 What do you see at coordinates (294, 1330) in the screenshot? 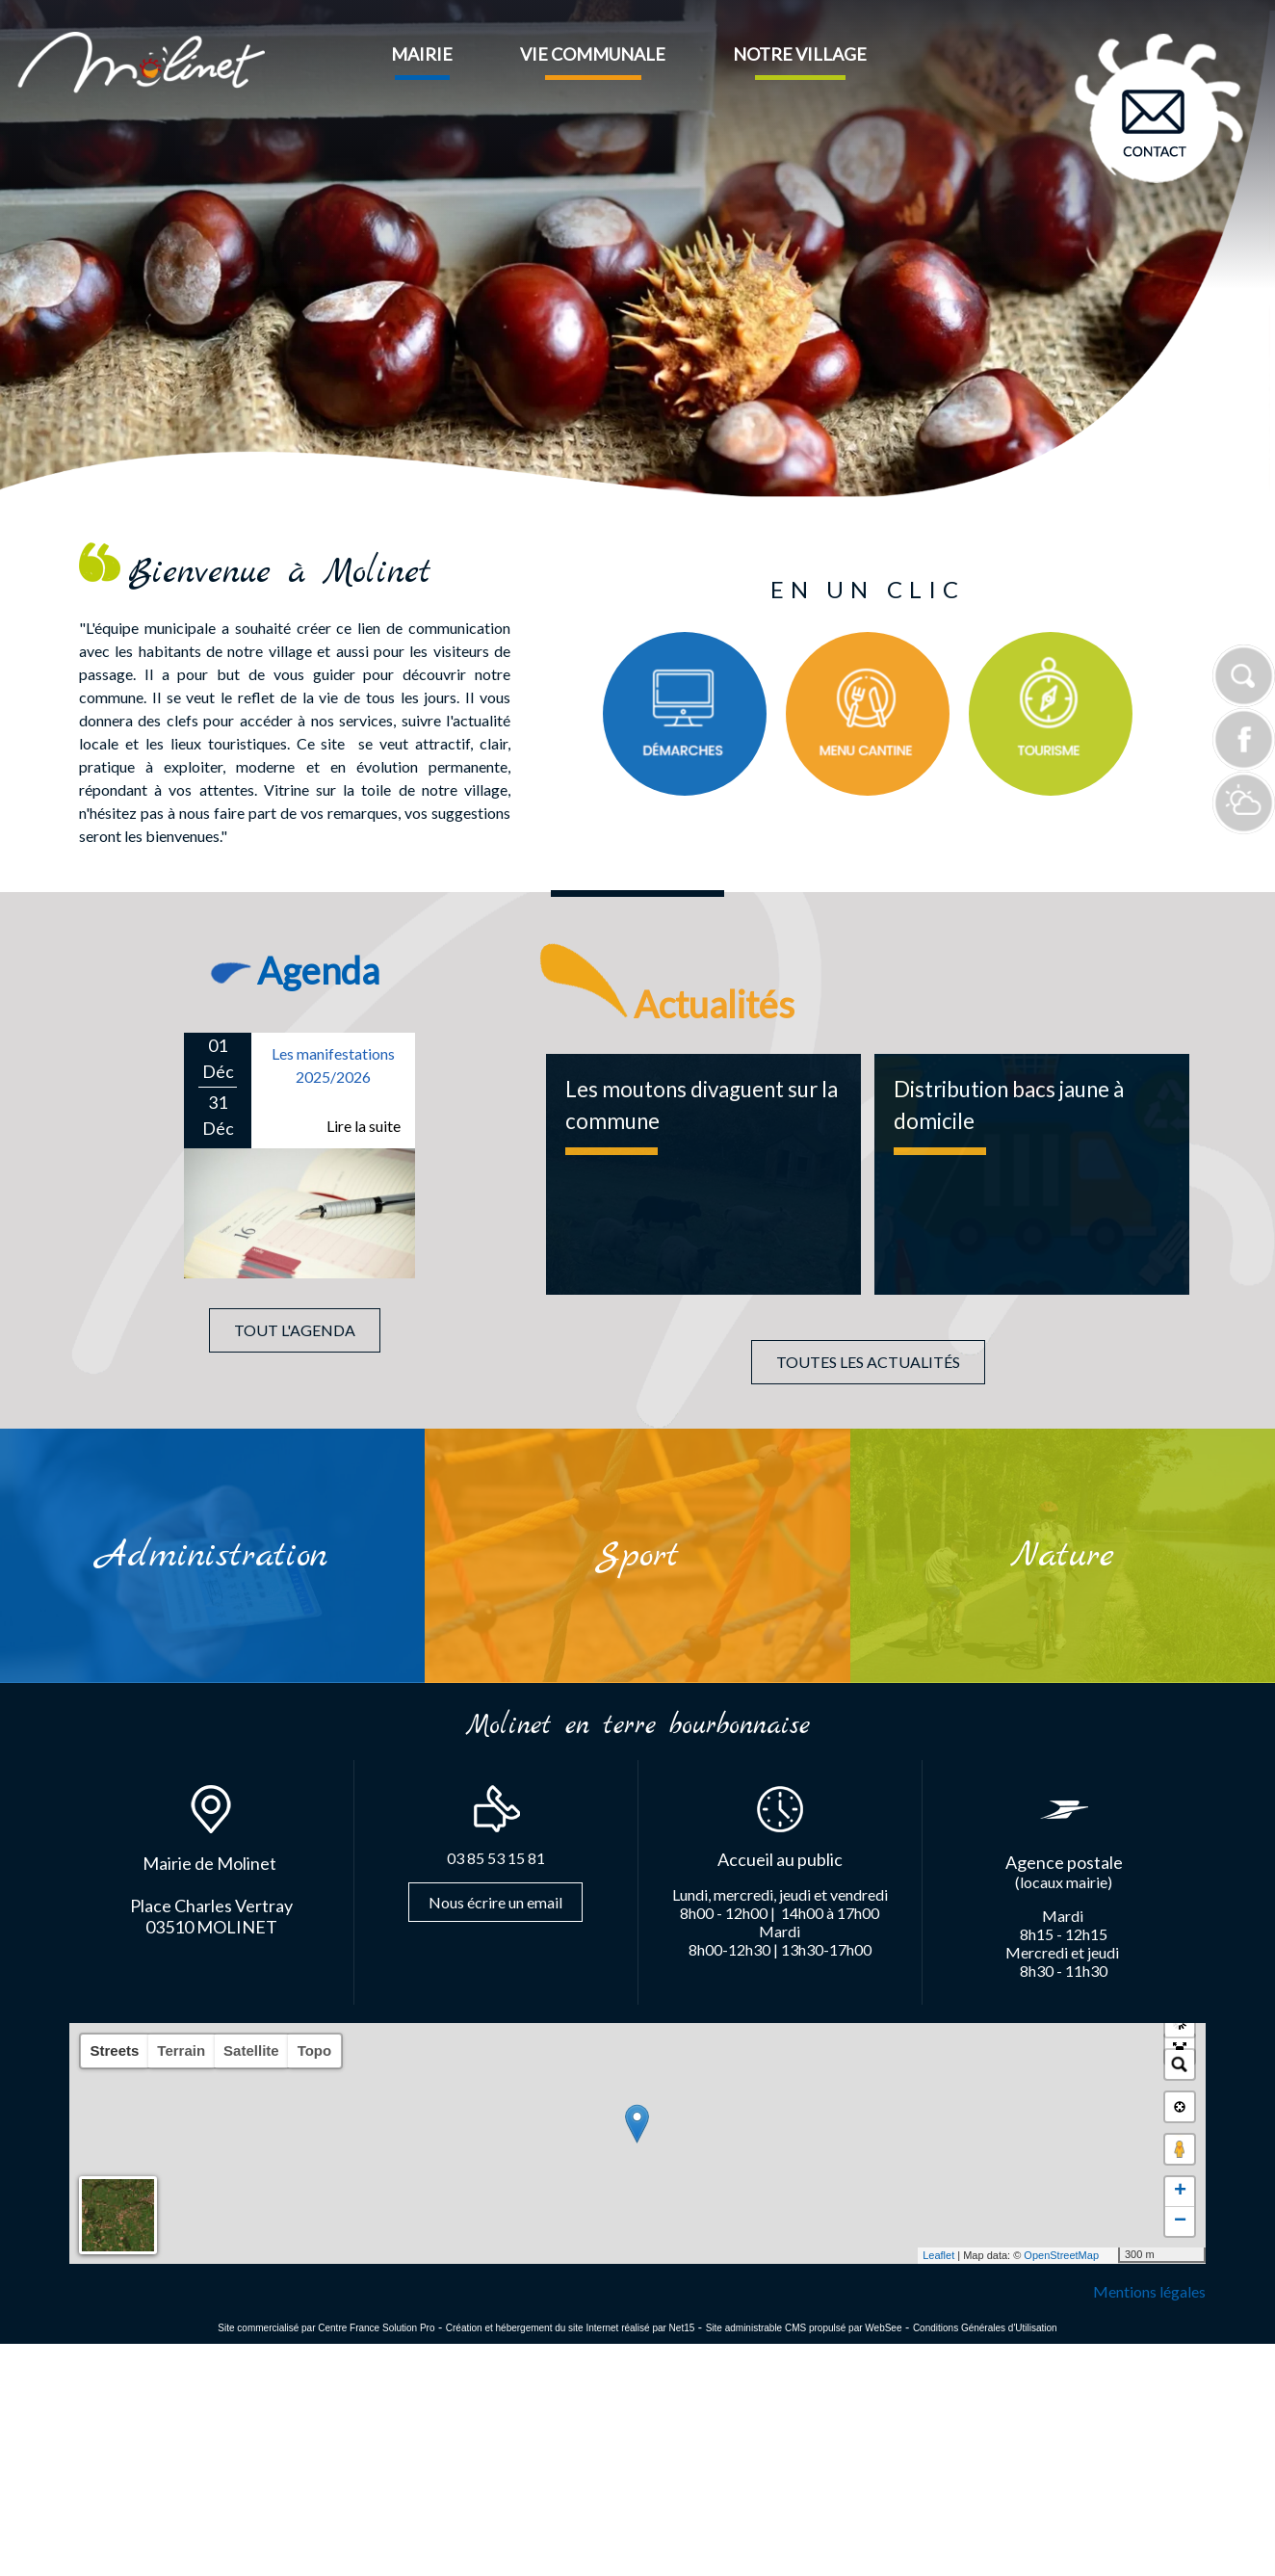
I see `TOUT L'AGENDA` at bounding box center [294, 1330].